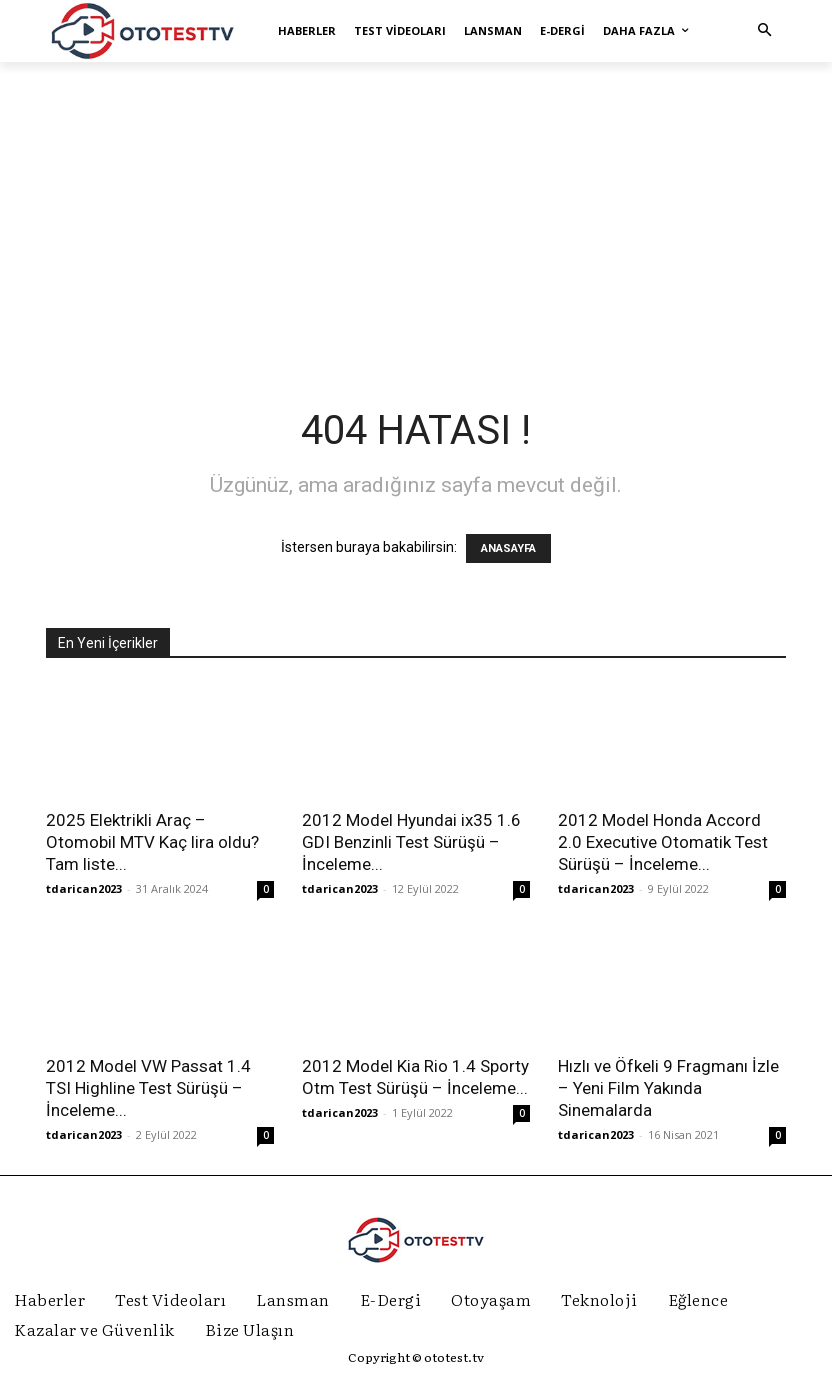 The height and width of the screenshot is (1385, 832). I want to click on ANASAYFA, so click(508, 548).